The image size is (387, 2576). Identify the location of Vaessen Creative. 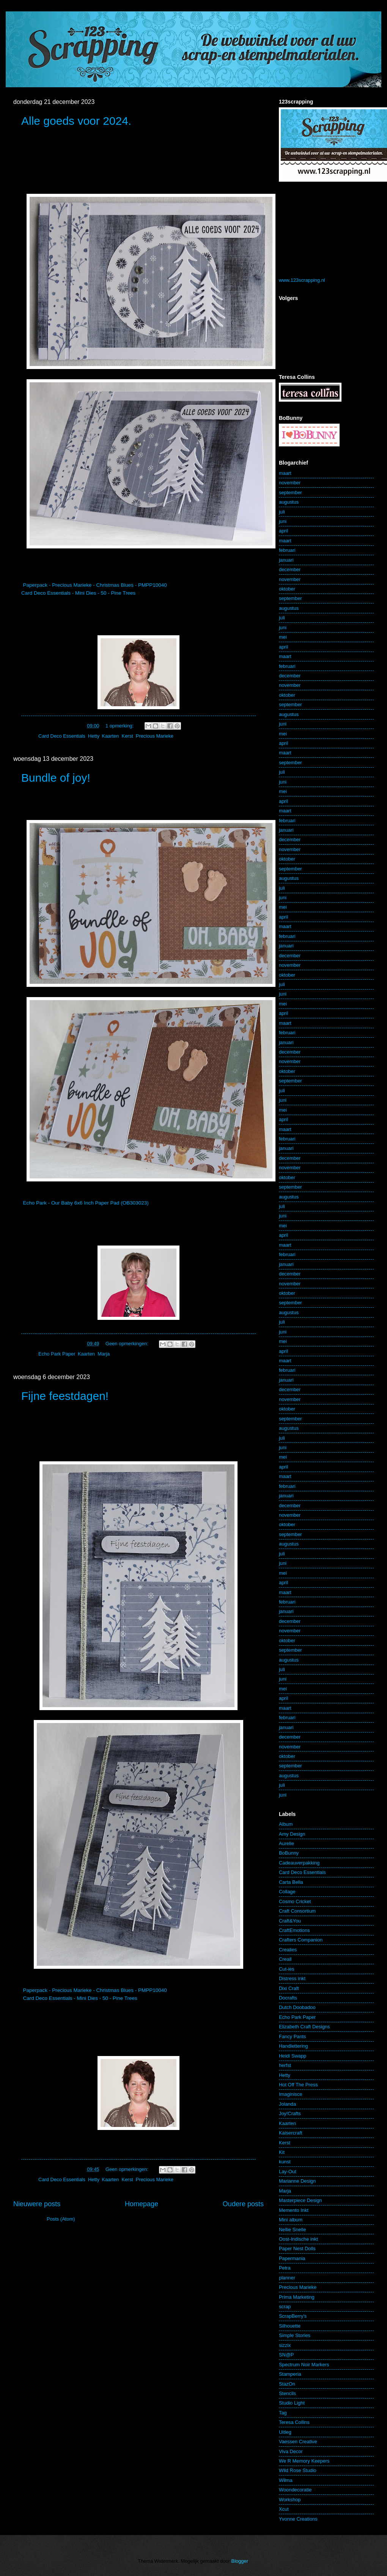
(298, 2441).